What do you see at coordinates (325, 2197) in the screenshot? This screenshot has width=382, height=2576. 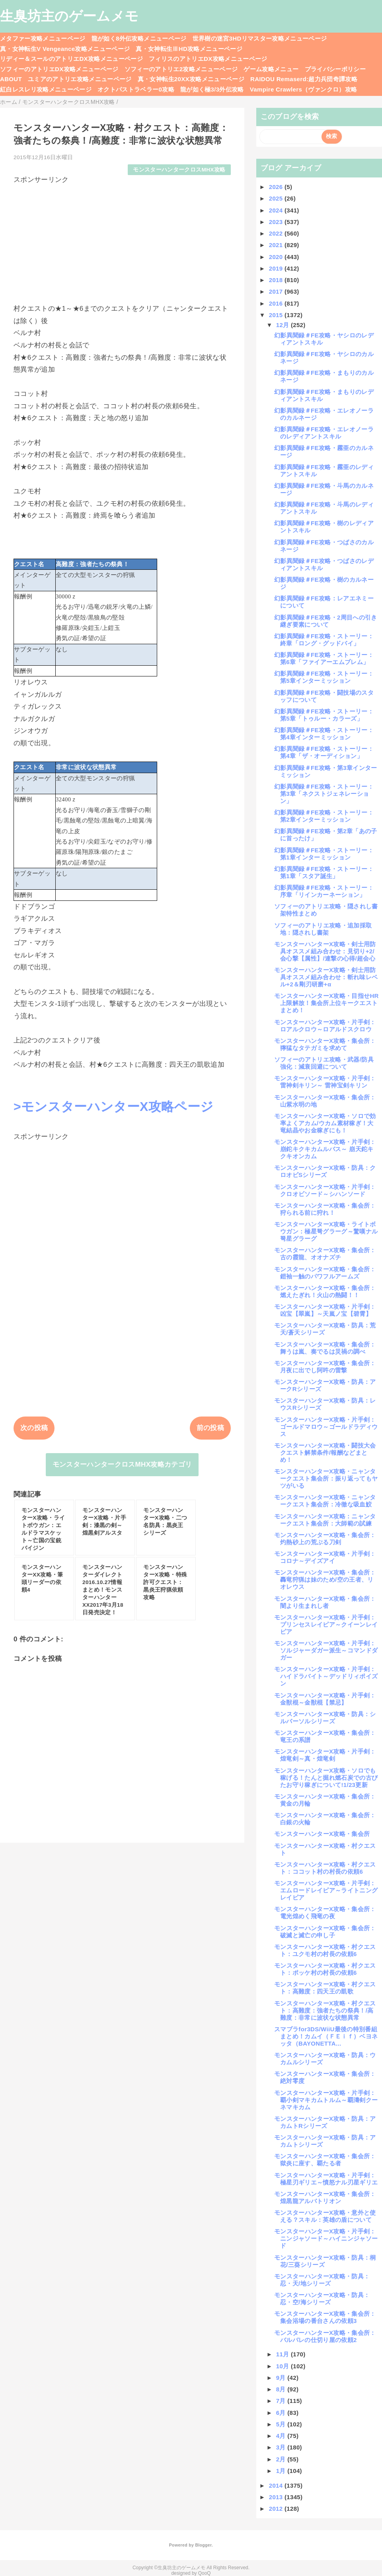 I see `モンスターハンターX攻略・集会所：煌黒龍アルバトリオン` at bounding box center [325, 2197].